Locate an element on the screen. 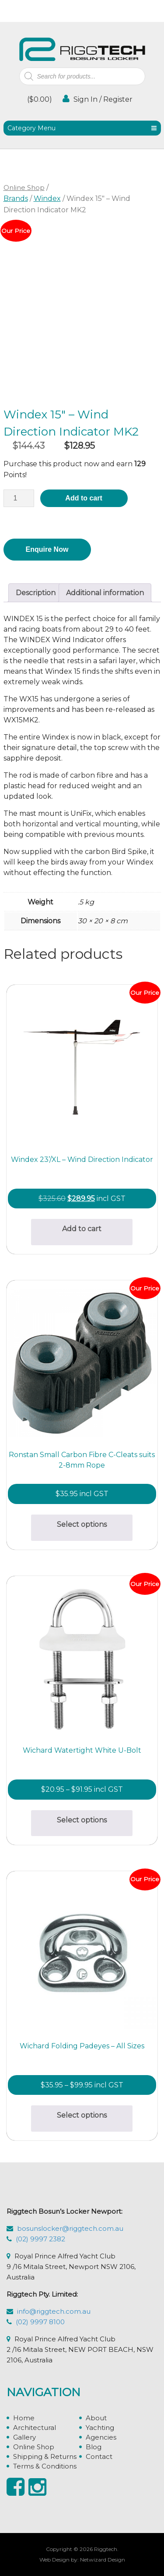 This screenshot has height=2576, width=164. Brands is located at coordinates (15, 198).